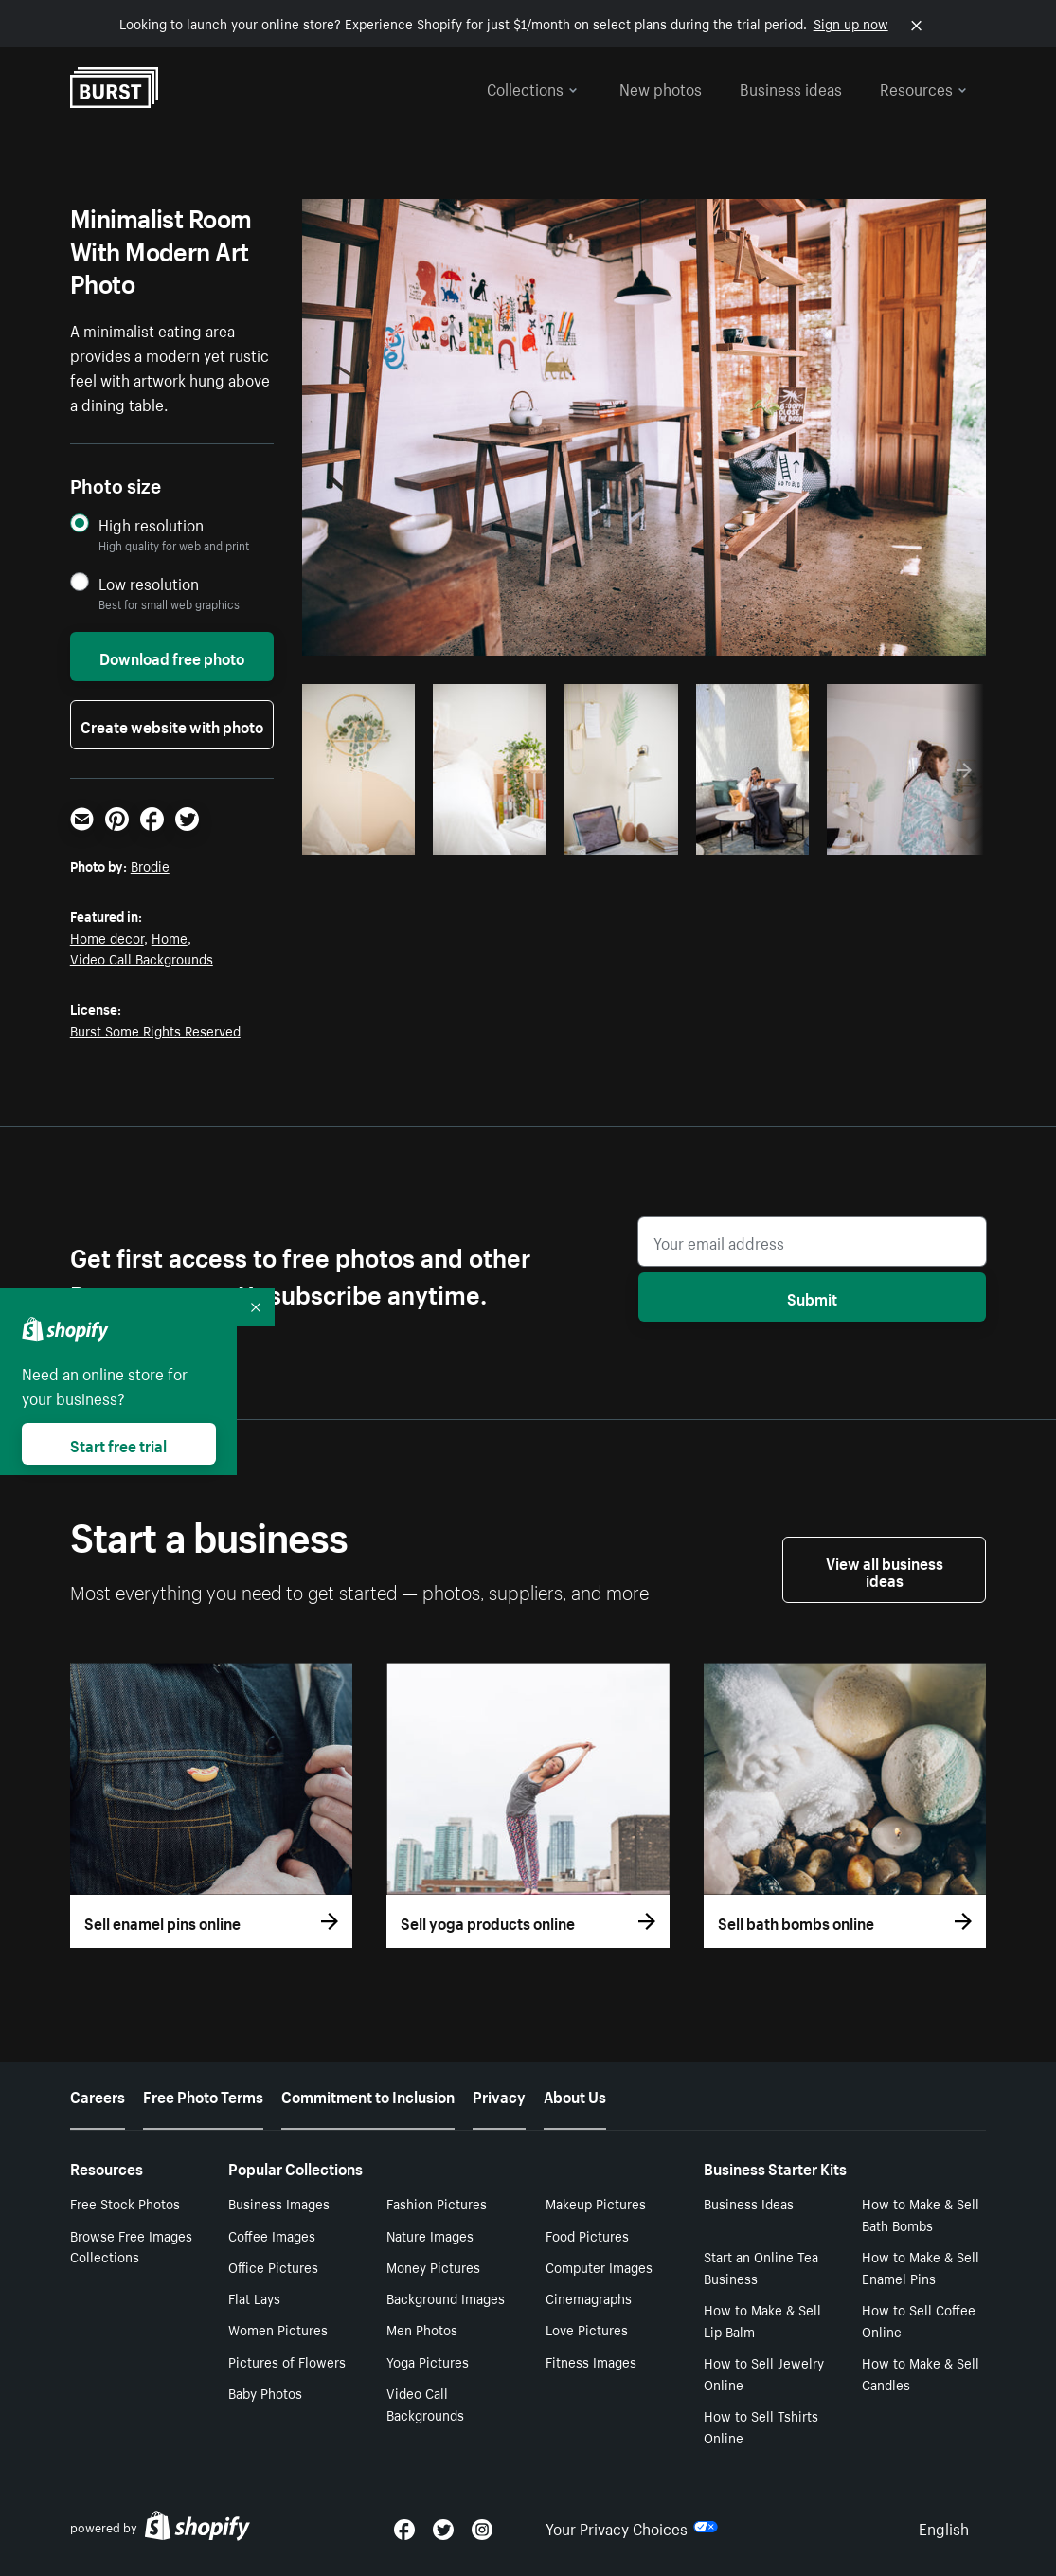 This screenshot has width=1056, height=2576. Describe the element at coordinates (920, 2372) in the screenshot. I see `How to Make & Sell Candles` at that location.